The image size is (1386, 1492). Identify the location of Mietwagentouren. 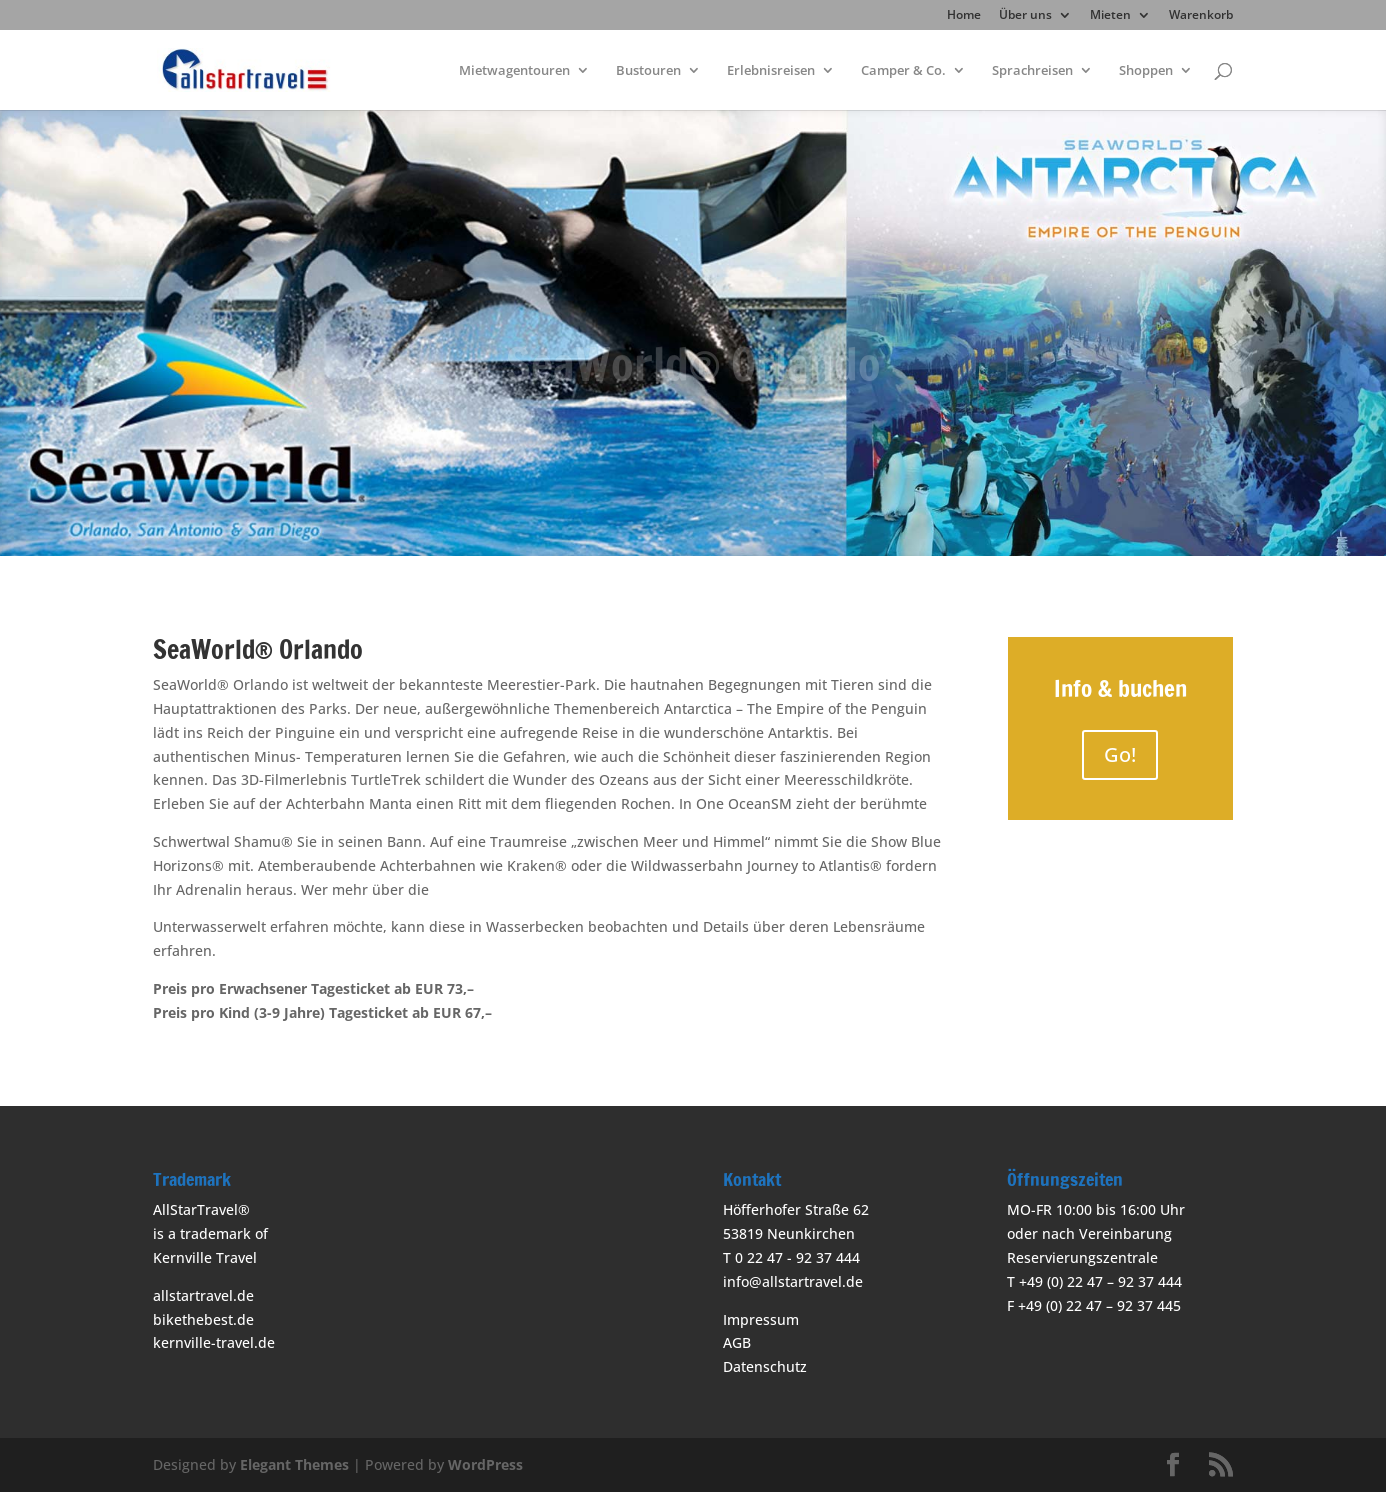
(514, 71).